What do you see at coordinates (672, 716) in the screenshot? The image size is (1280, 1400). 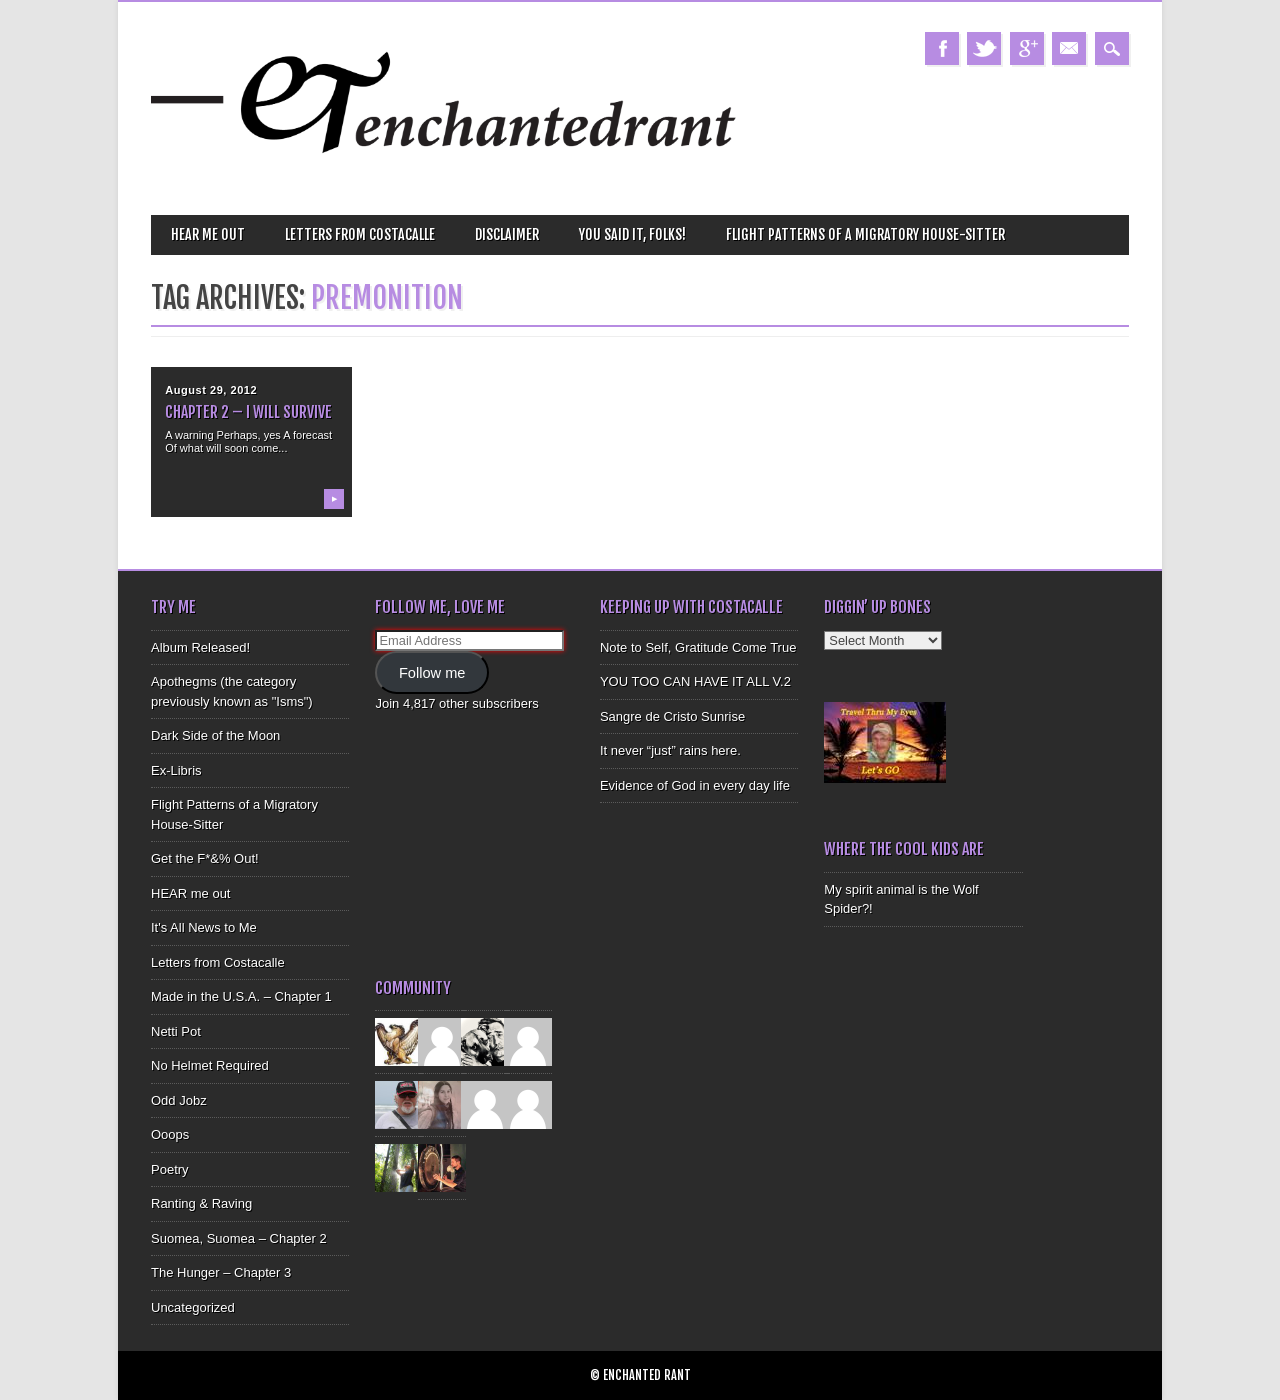 I see `Sangre de Cristo Sunrise` at bounding box center [672, 716].